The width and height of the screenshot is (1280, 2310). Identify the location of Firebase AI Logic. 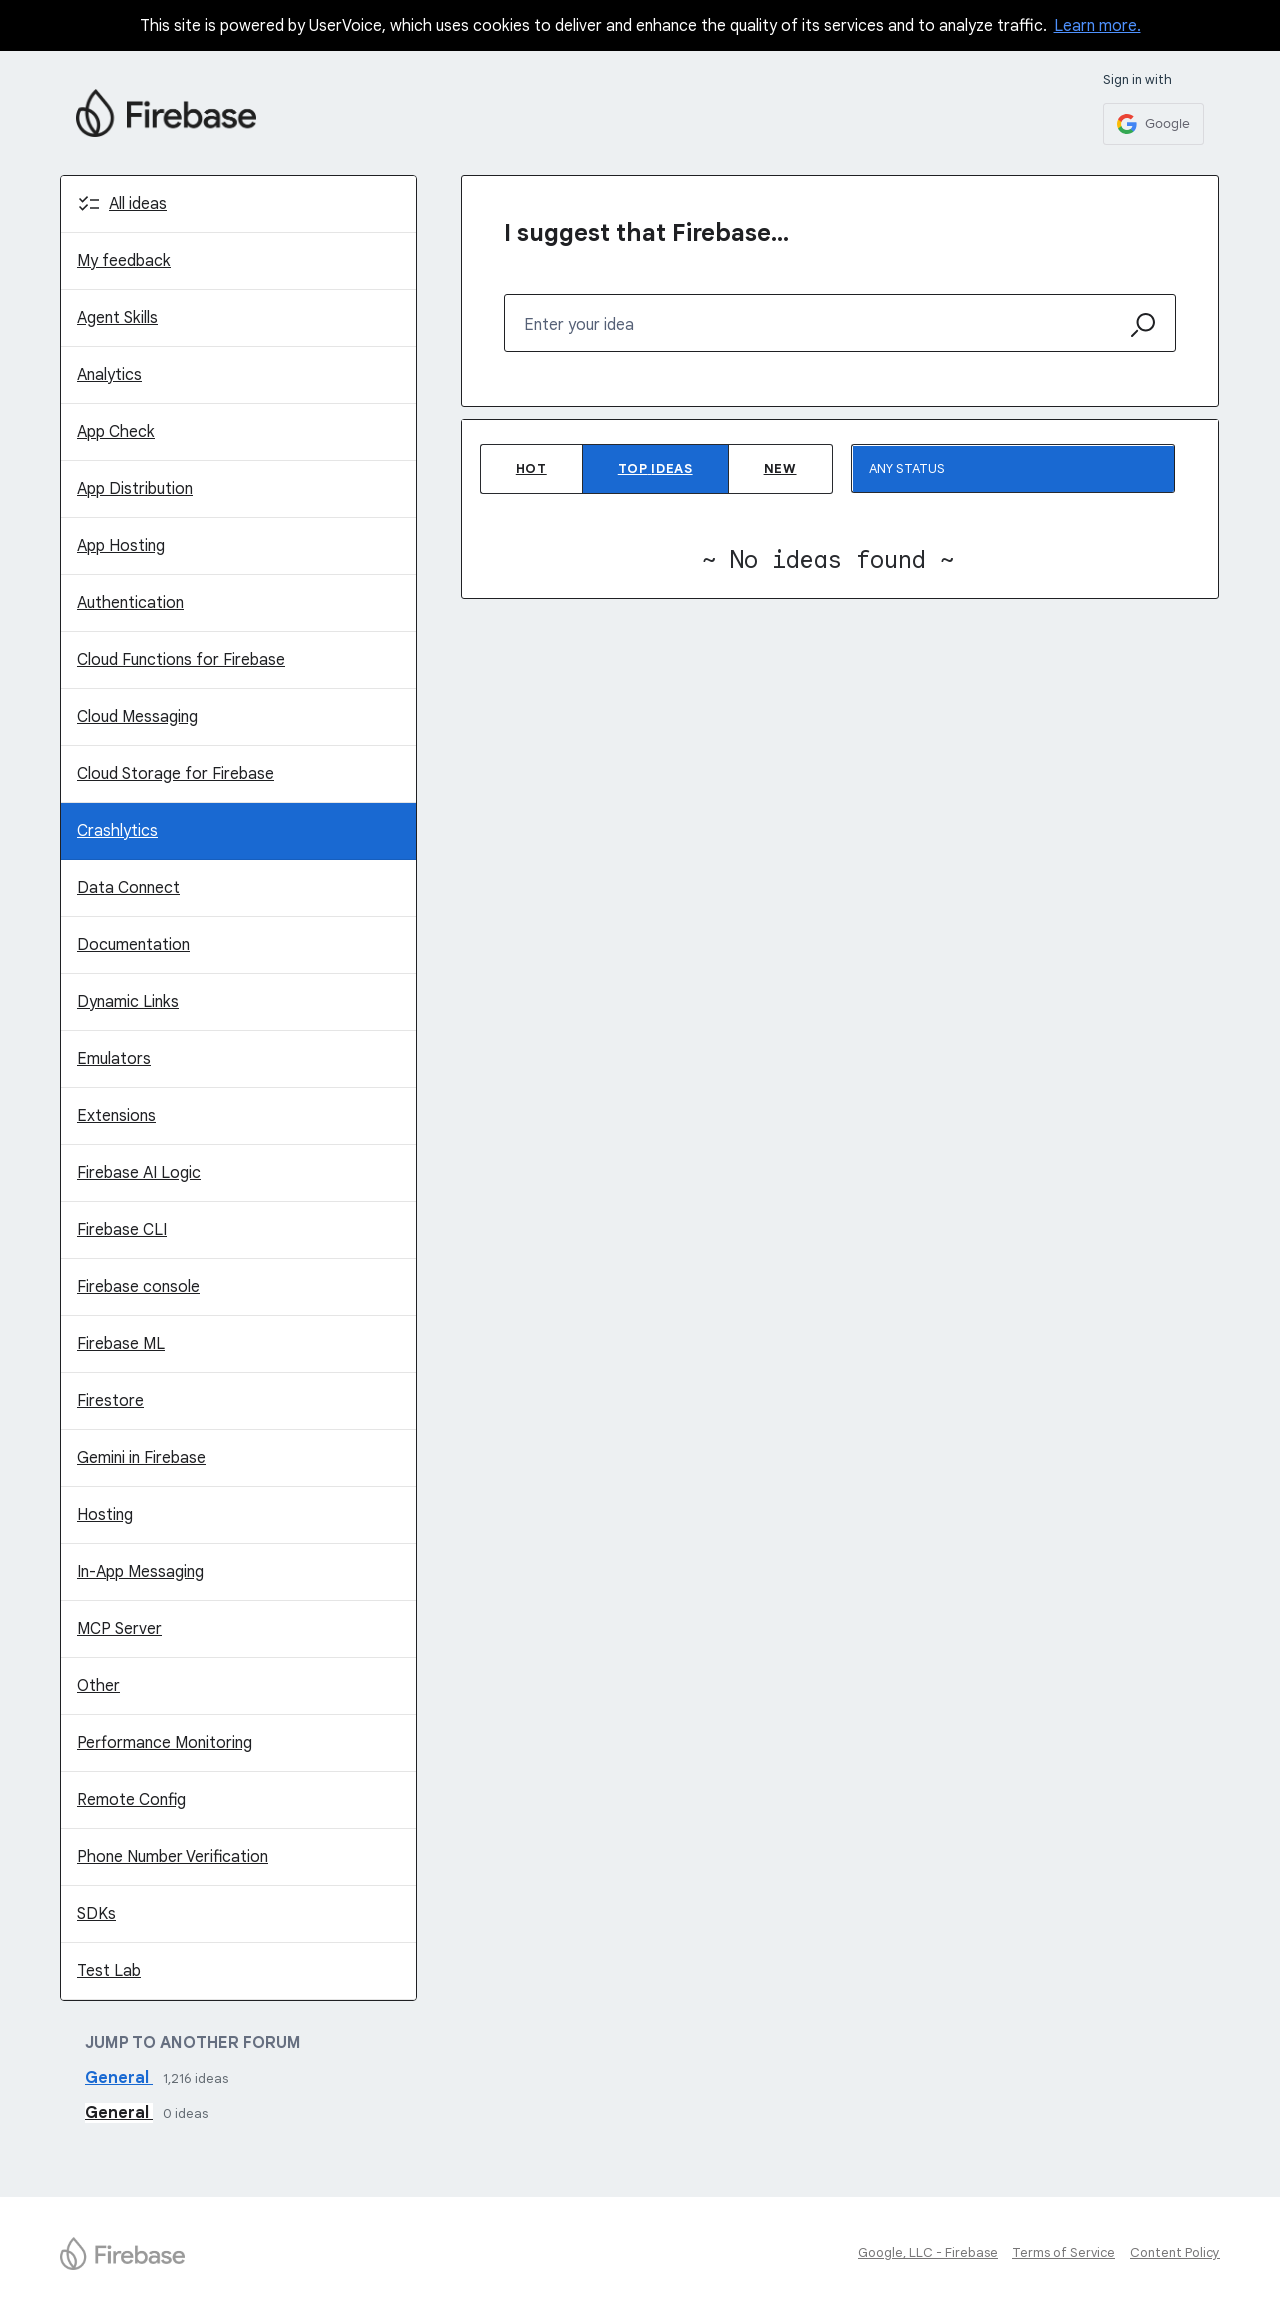
(139, 1173).